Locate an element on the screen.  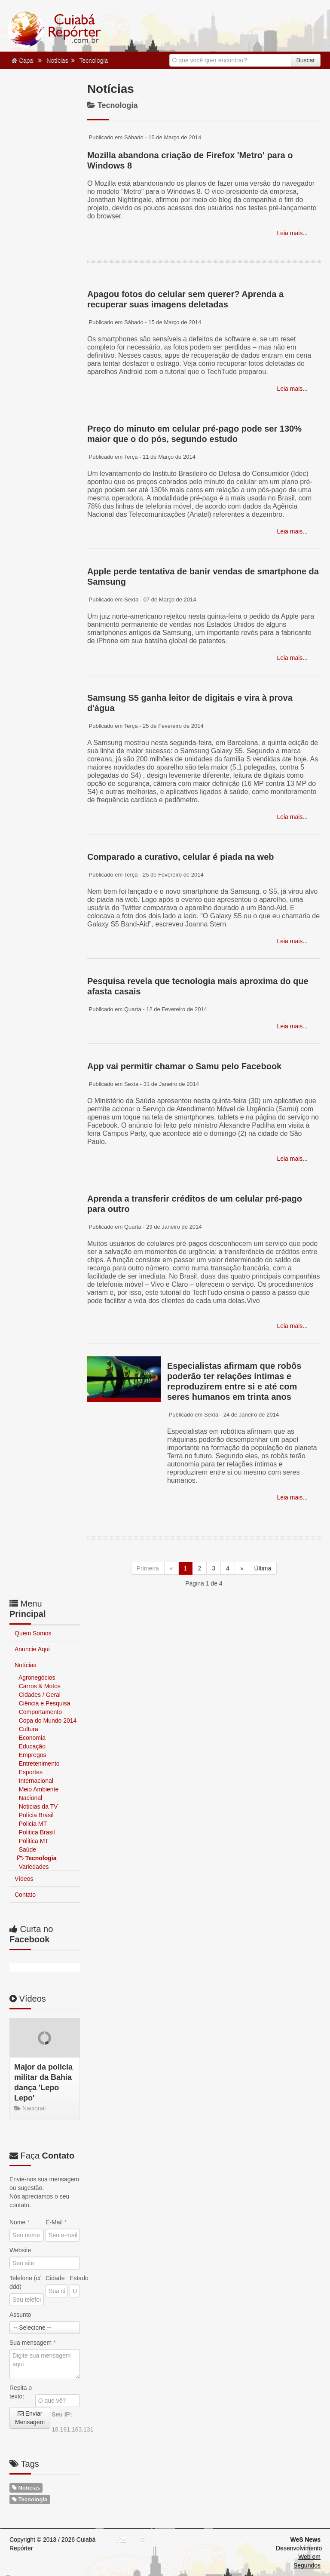
Policia MT is located at coordinates (32, 1823).